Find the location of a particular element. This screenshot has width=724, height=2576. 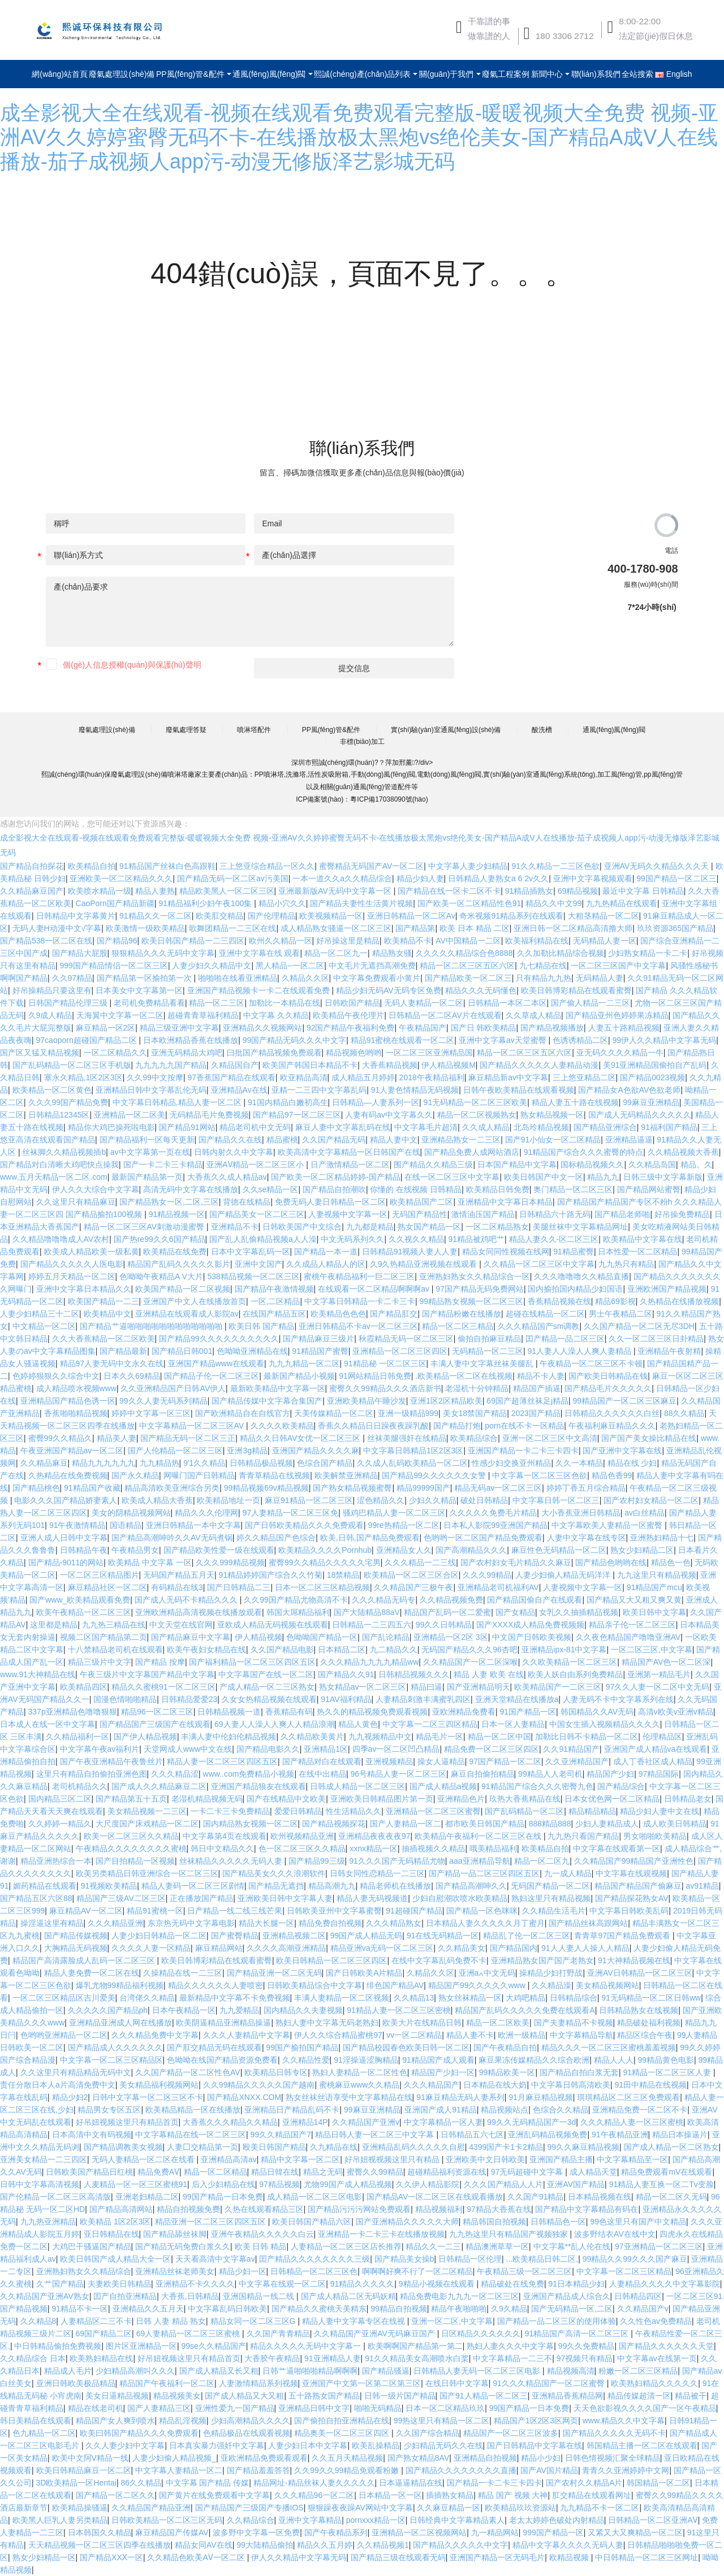

日产激情精品一区二区 is located at coordinates (350, 1164).